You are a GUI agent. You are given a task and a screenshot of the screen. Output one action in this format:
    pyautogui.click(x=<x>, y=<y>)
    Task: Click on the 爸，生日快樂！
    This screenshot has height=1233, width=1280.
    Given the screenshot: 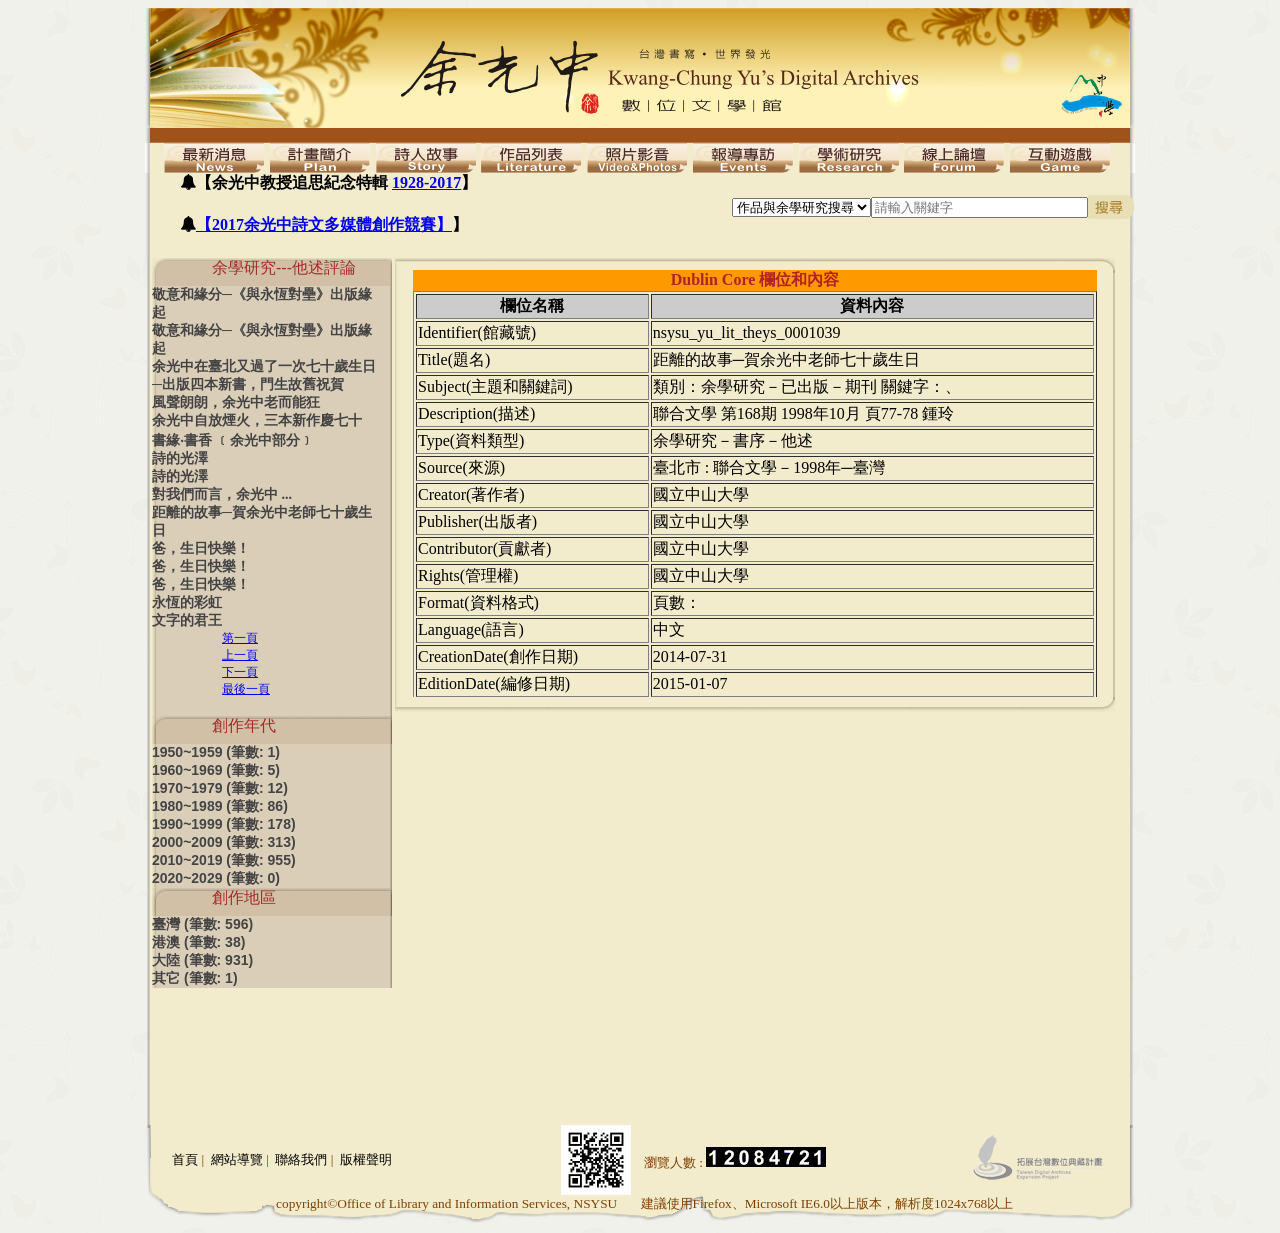 What is the action you would take?
    pyautogui.click(x=201, y=548)
    